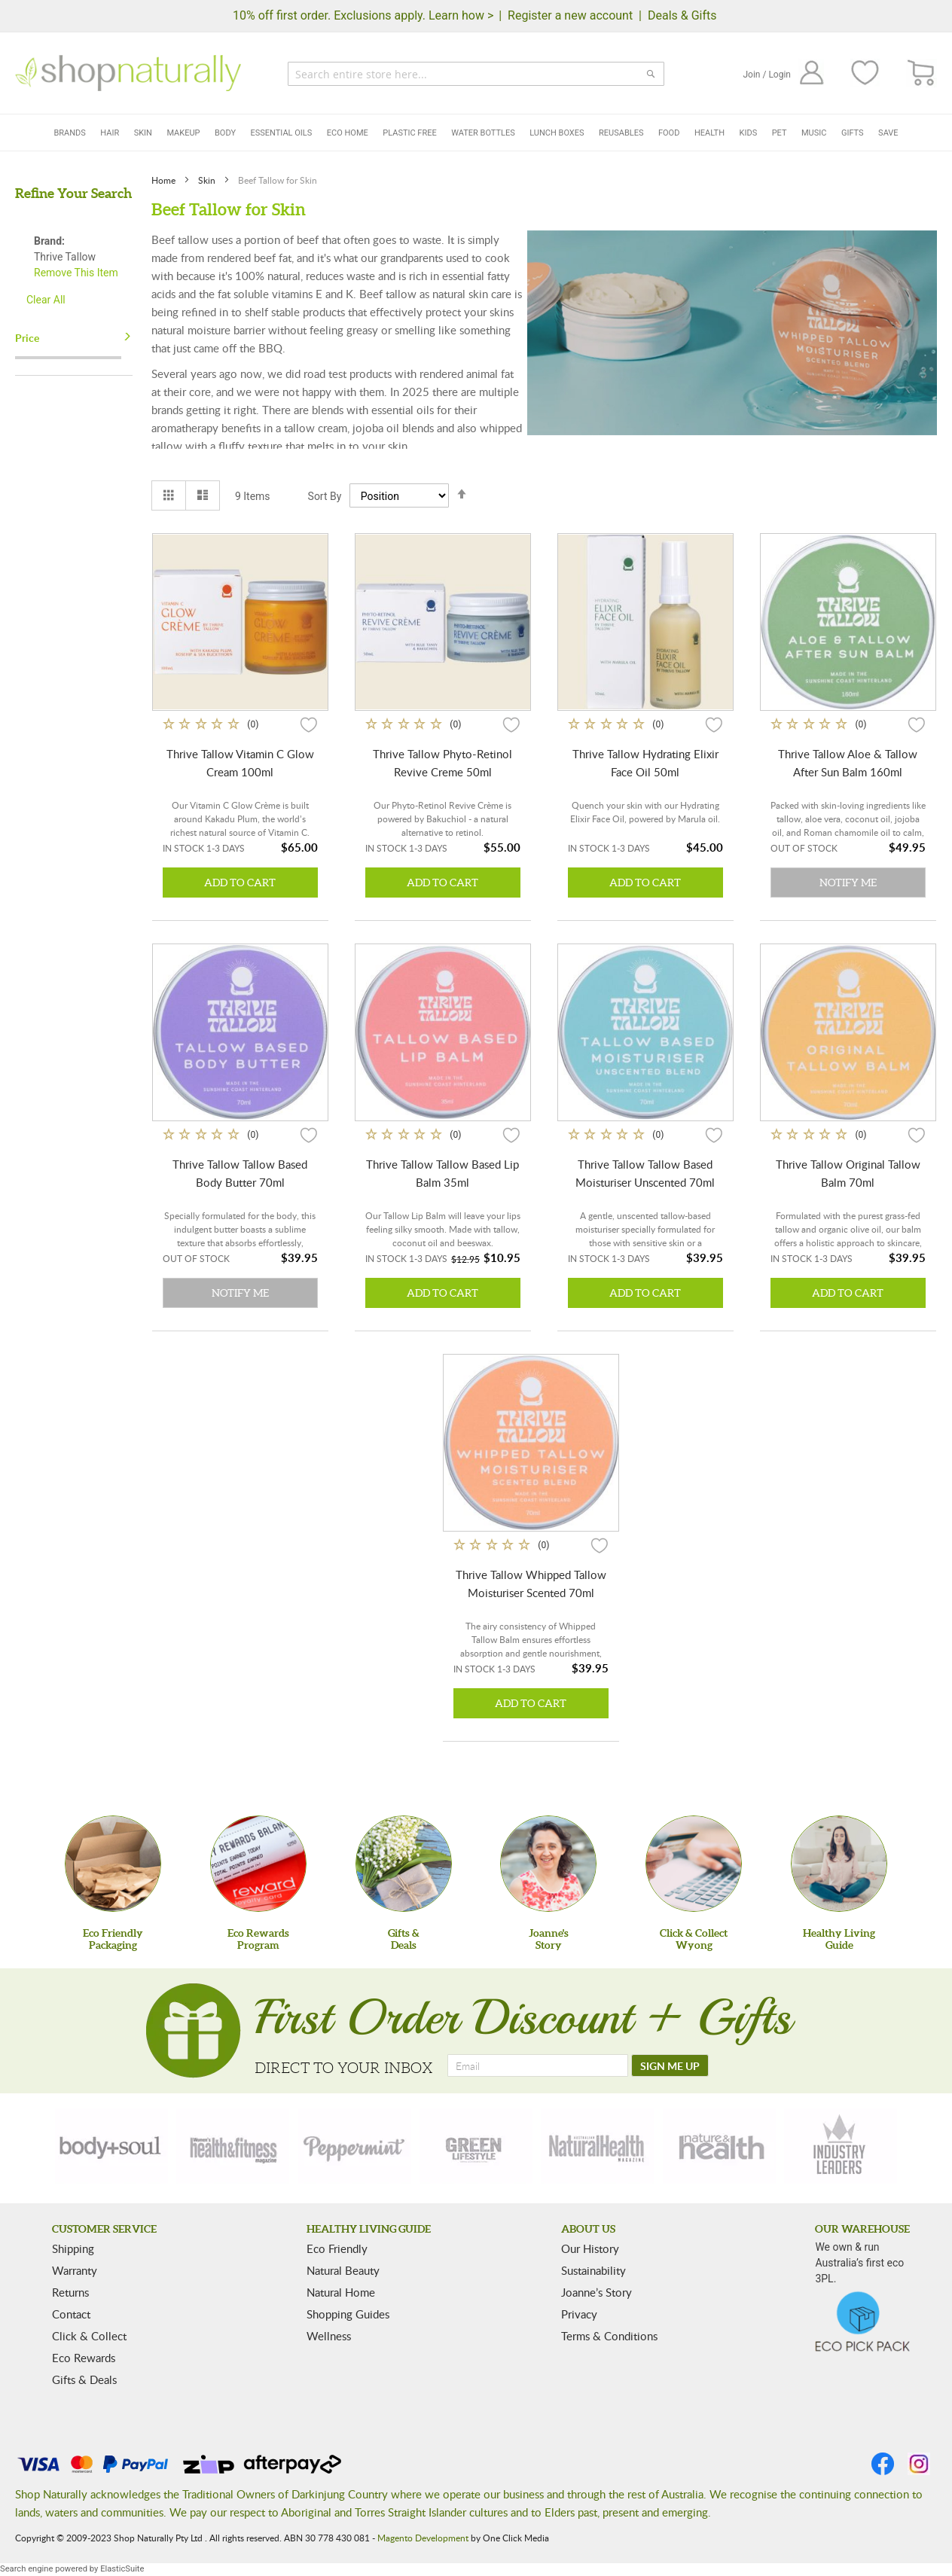  What do you see at coordinates (164, 180) in the screenshot?
I see `Home` at bounding box center [164, 180].